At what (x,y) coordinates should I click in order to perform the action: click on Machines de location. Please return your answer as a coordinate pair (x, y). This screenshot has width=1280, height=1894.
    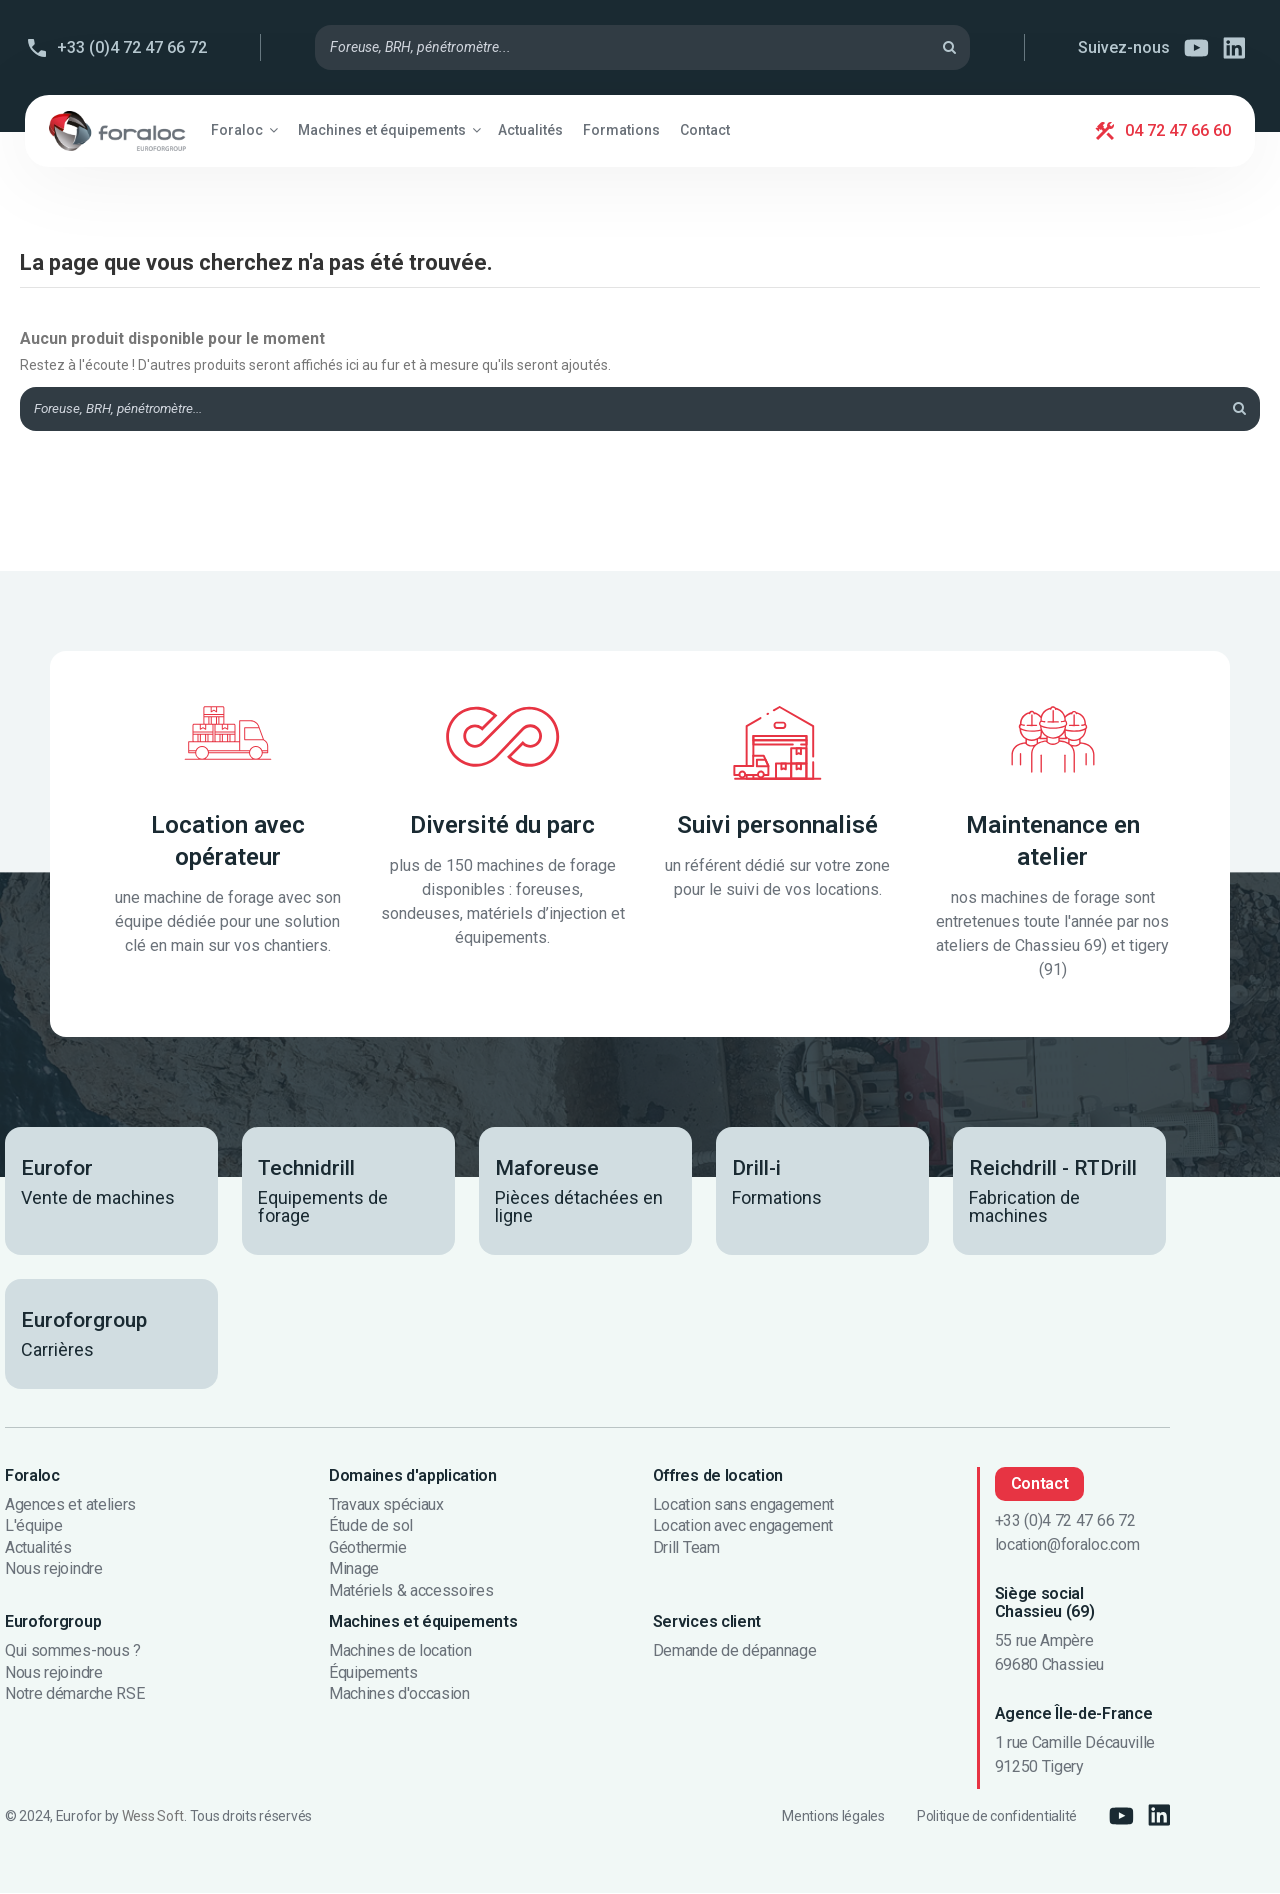
    Looking at the image, I should click on (400, 1653).